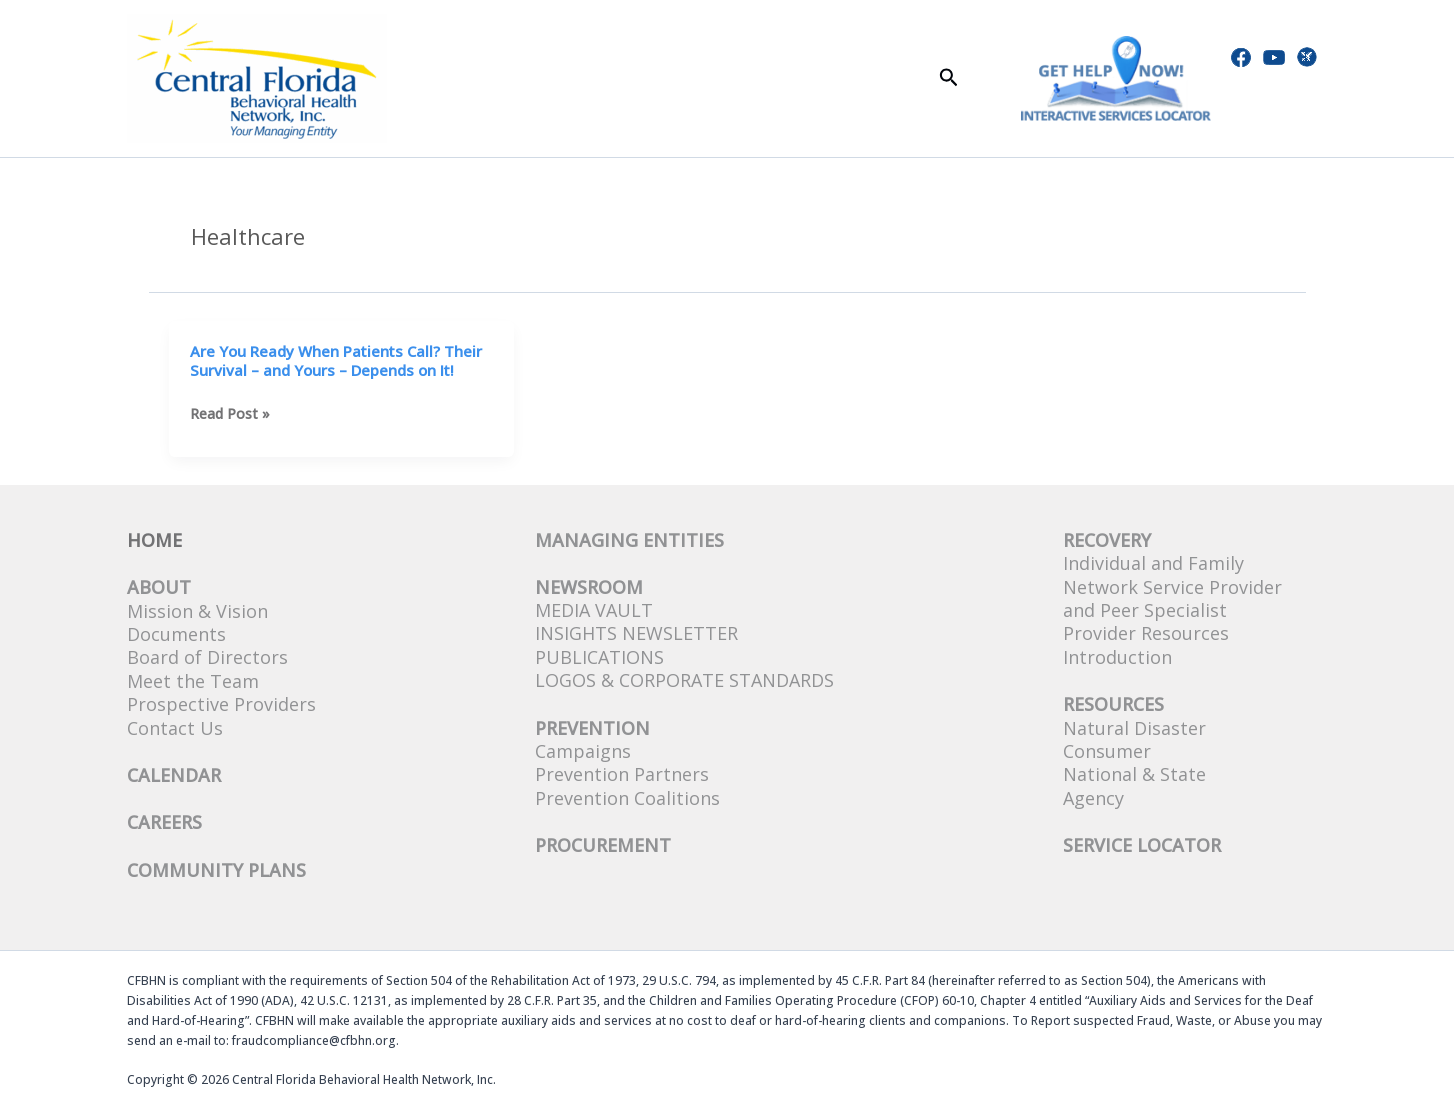 The height and width of the screenshot is (1110, 1454). Describe the element at coordinates (197, 611) in the screenshot. I see `Mission & Vision` at that location.